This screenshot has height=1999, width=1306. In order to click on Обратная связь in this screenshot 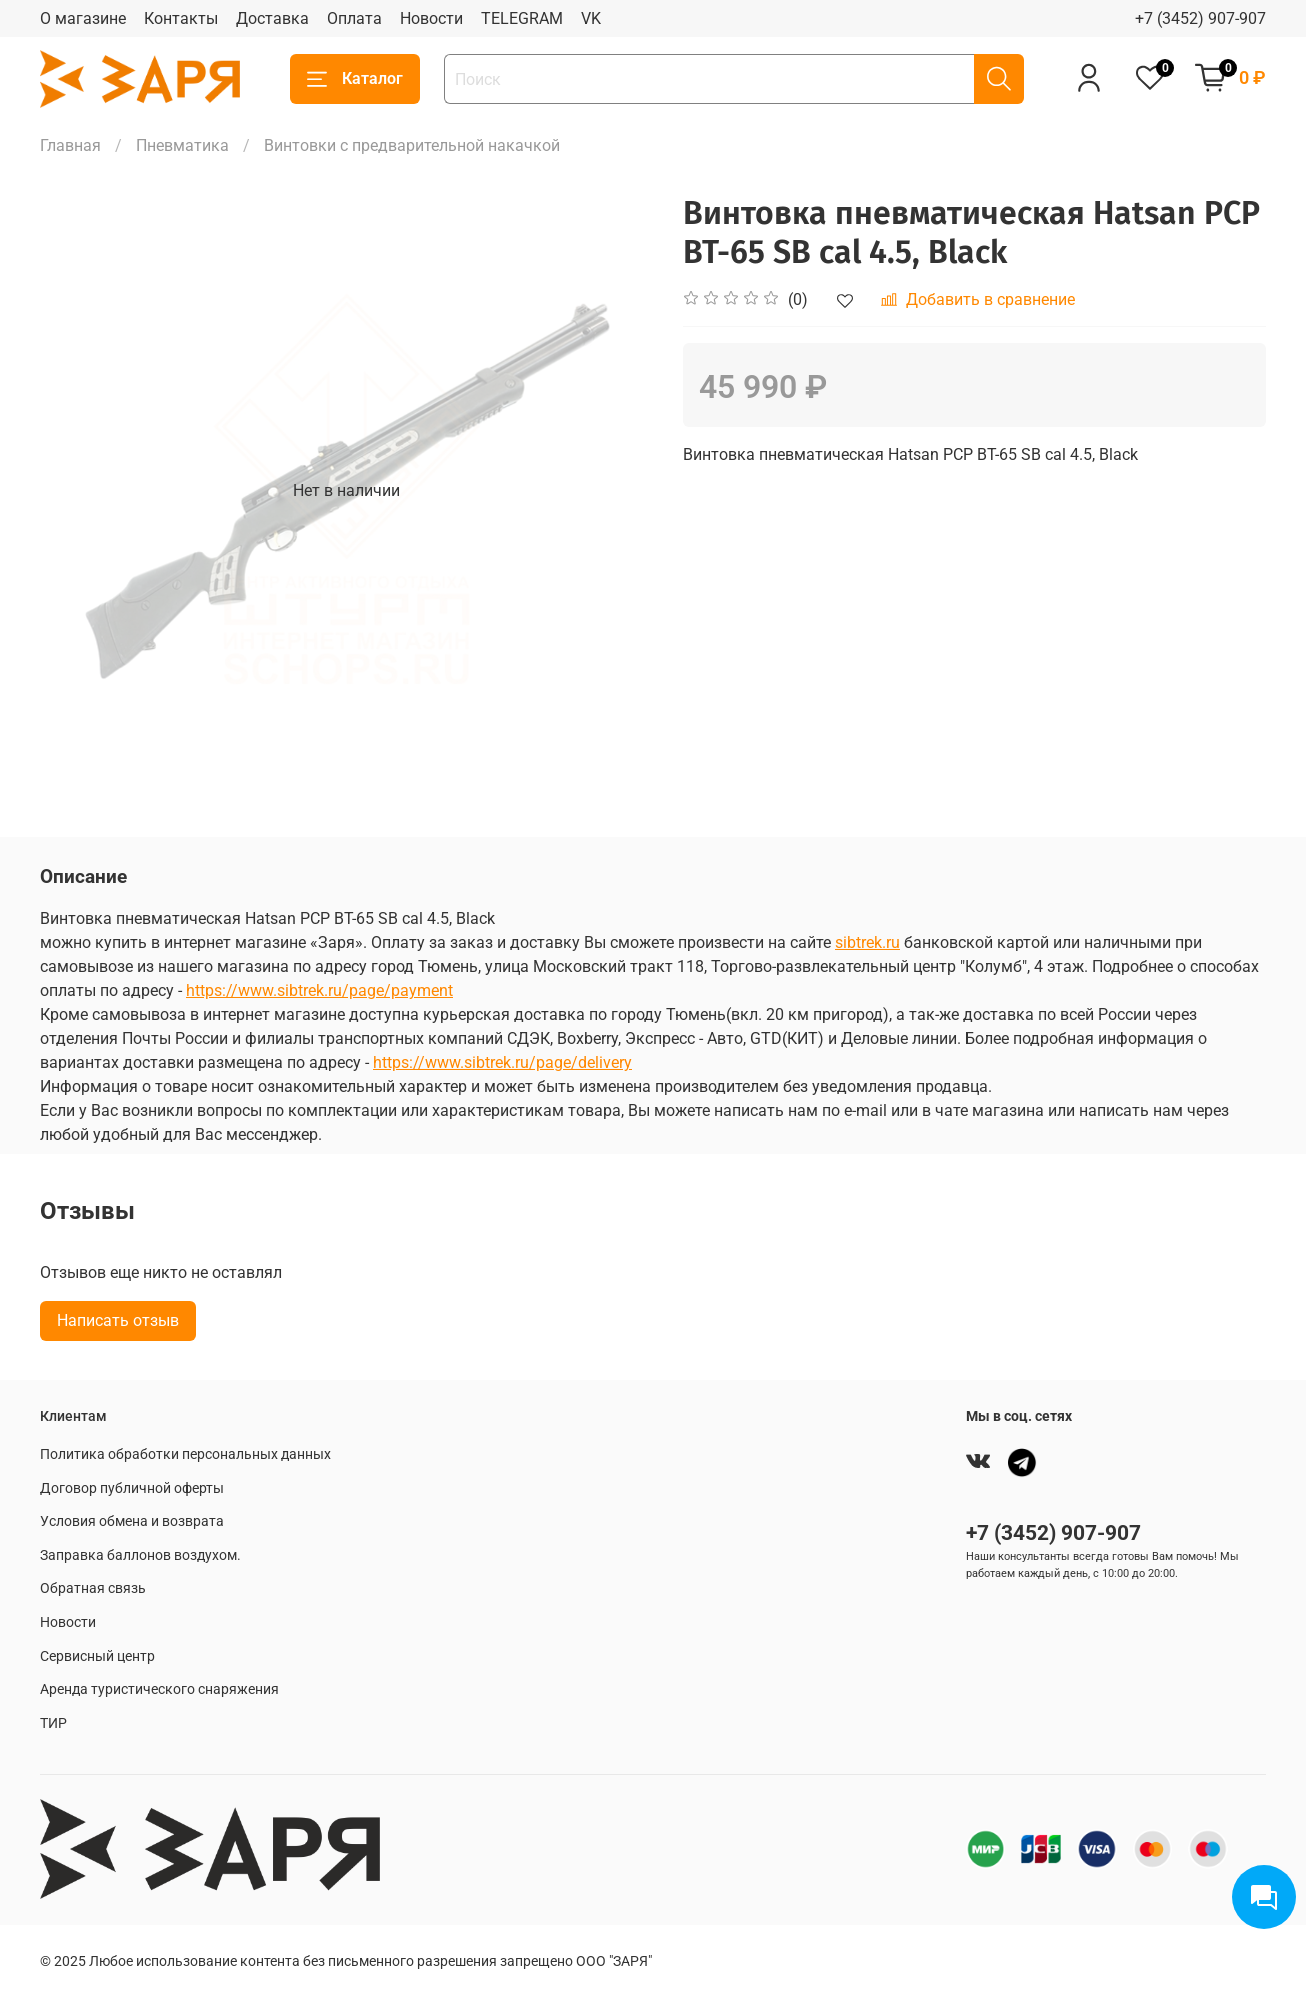, I will do `click(93, 1588)`.